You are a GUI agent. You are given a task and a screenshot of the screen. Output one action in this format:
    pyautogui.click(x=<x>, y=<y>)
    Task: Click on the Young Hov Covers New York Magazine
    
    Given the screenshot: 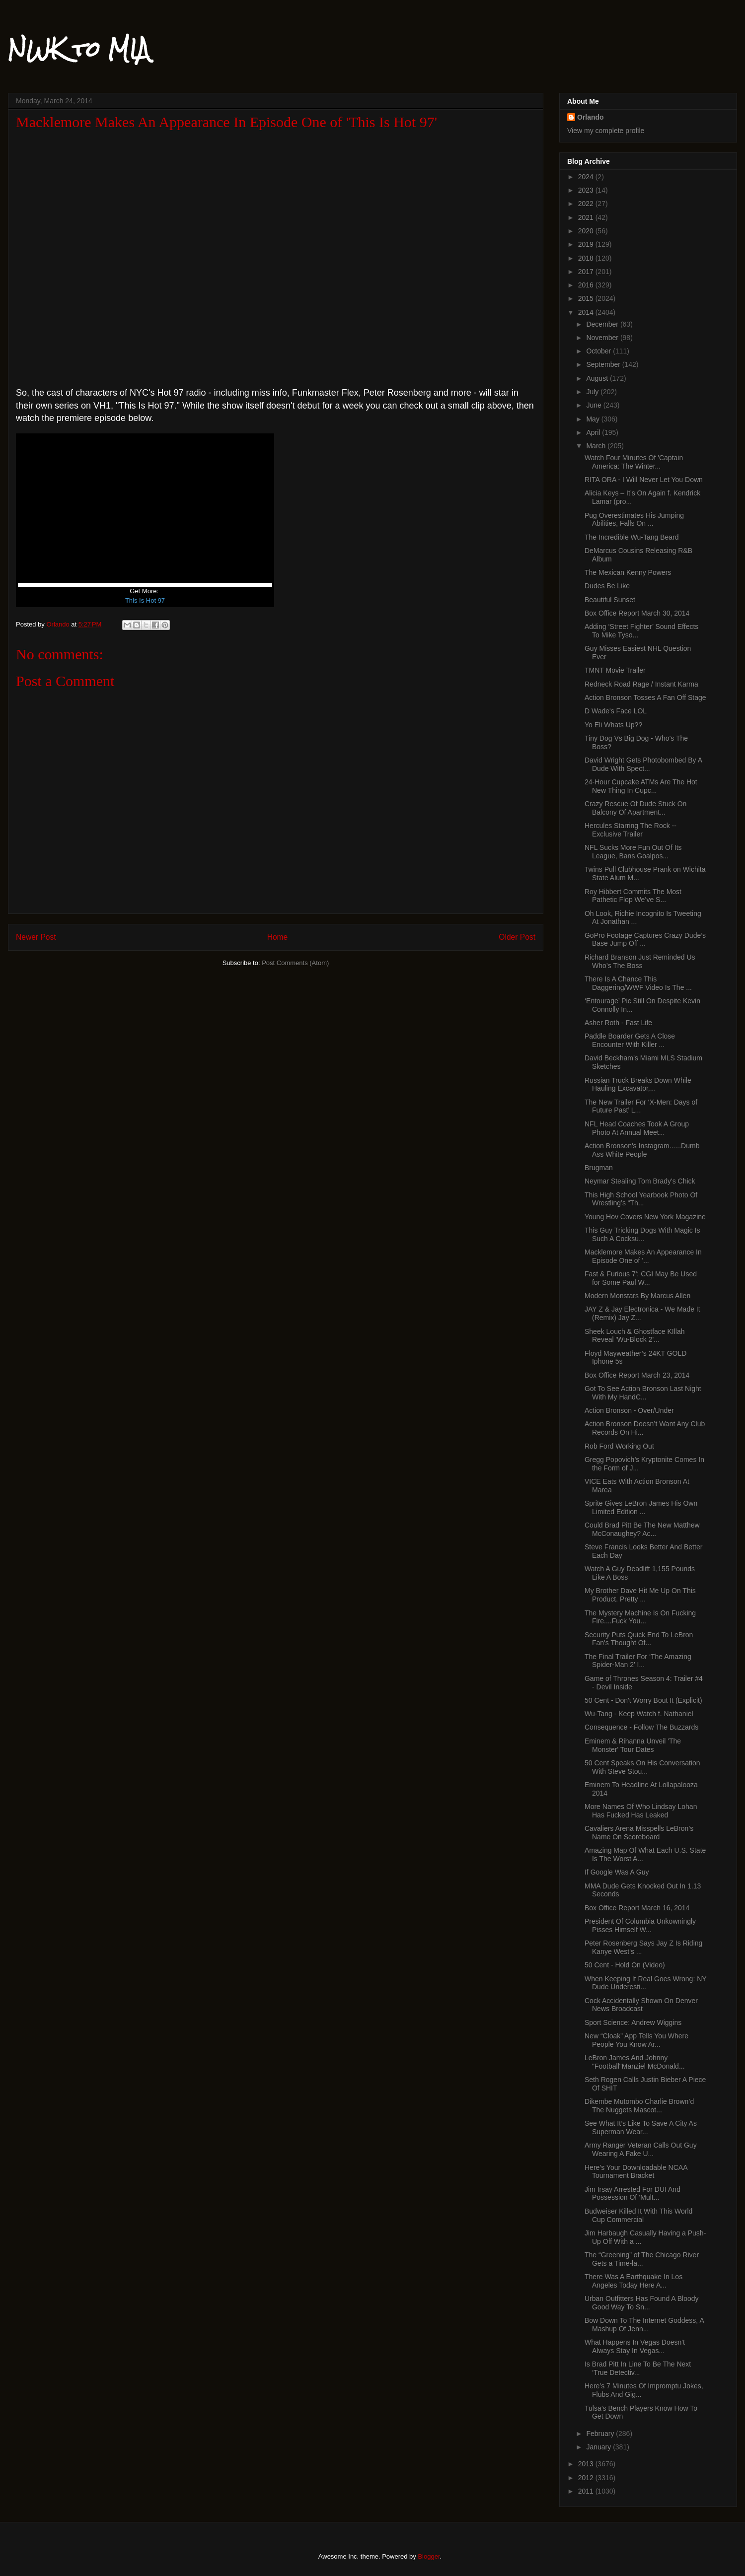 What is the action you would take?
    pyautogui.click(x=645, y=1217)
    